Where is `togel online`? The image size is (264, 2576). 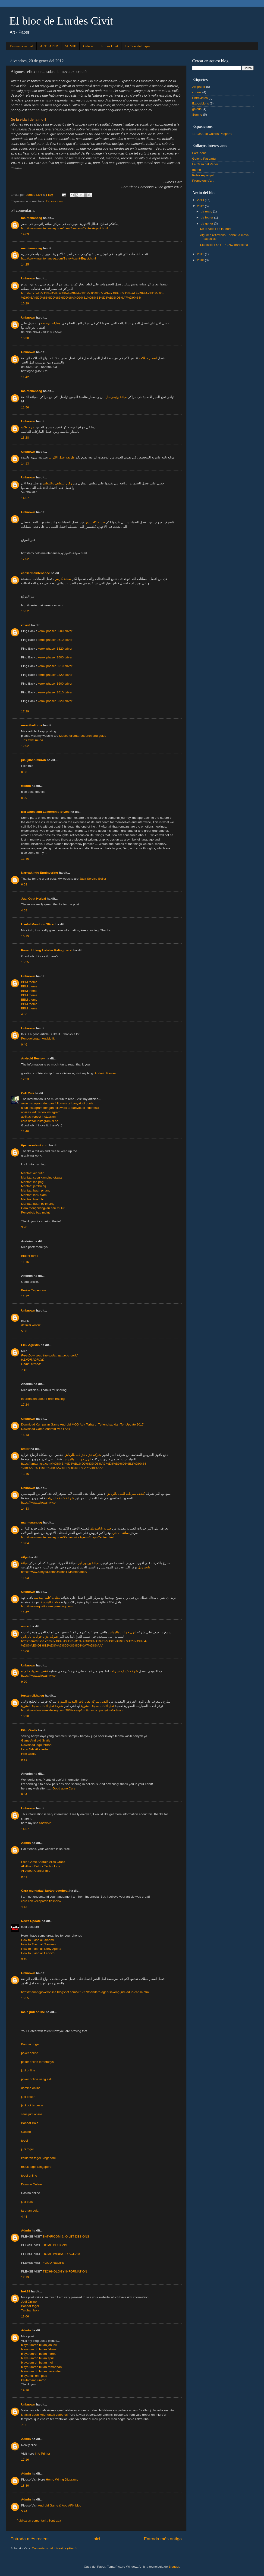 togel online is located at coordinates (29, 2175).